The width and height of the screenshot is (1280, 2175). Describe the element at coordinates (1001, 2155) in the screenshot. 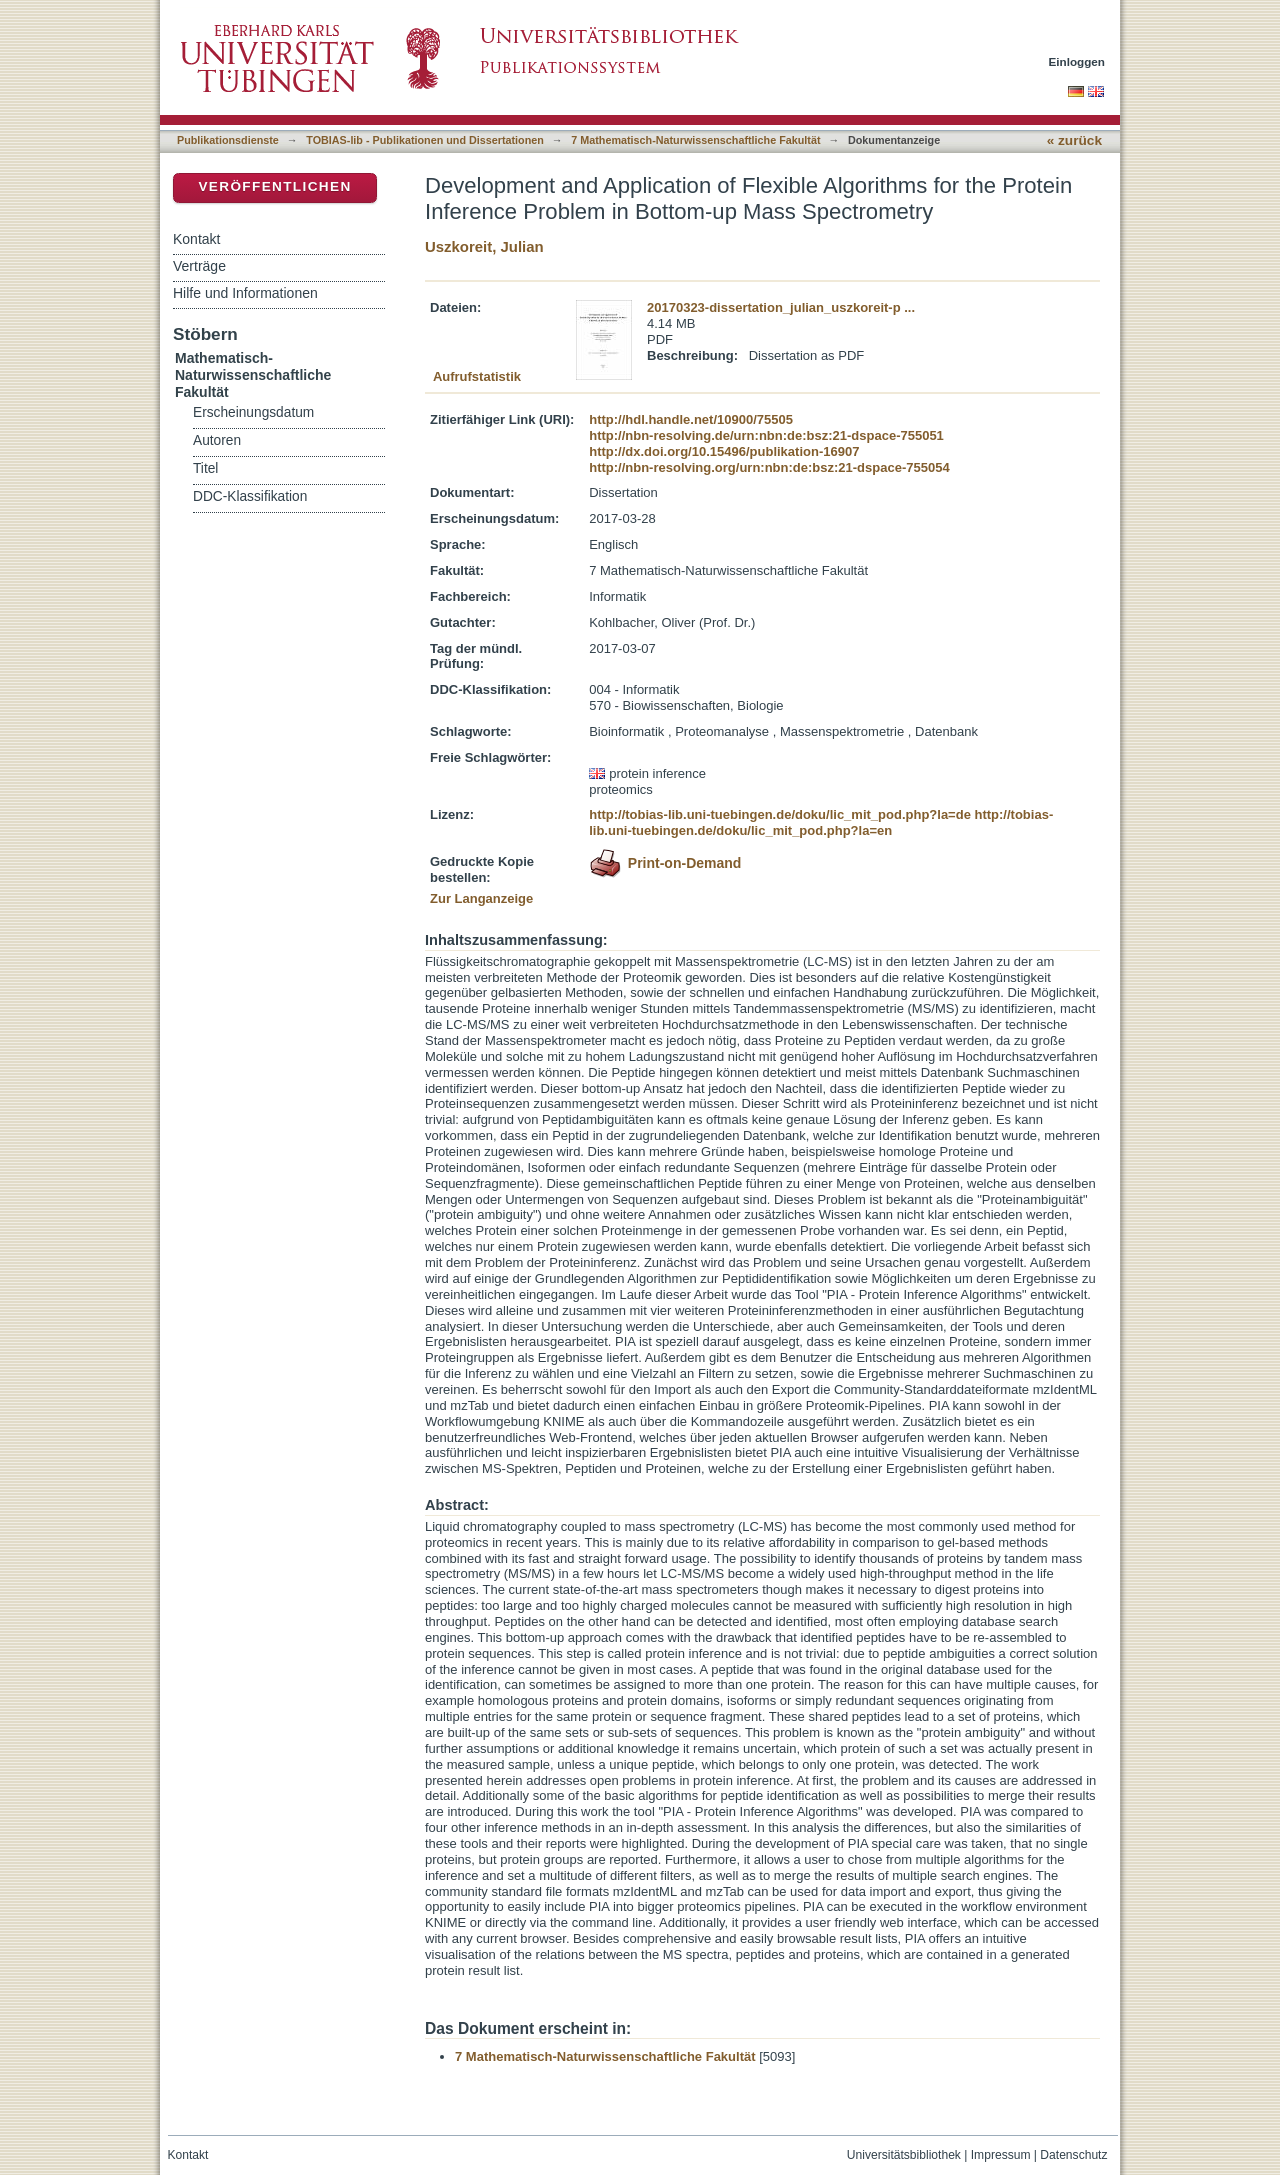

I see `Impressum` at that location.